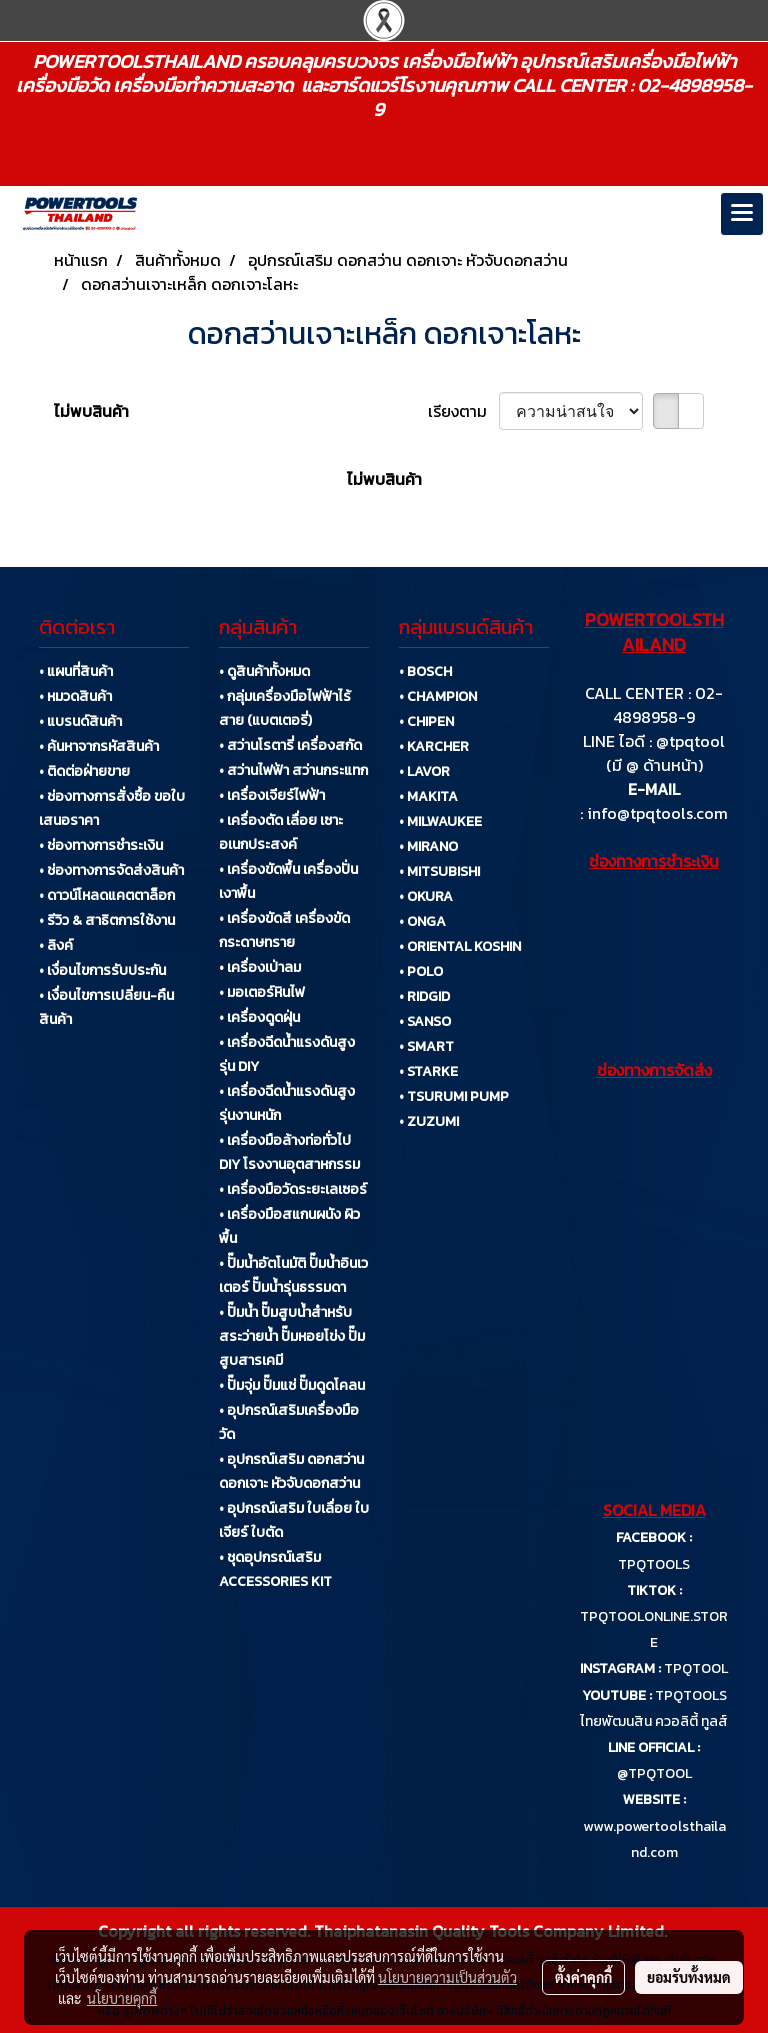  Describe the element at coordinates (696, 1668) in the screenshot. I see `TPQTOOL` at that location.